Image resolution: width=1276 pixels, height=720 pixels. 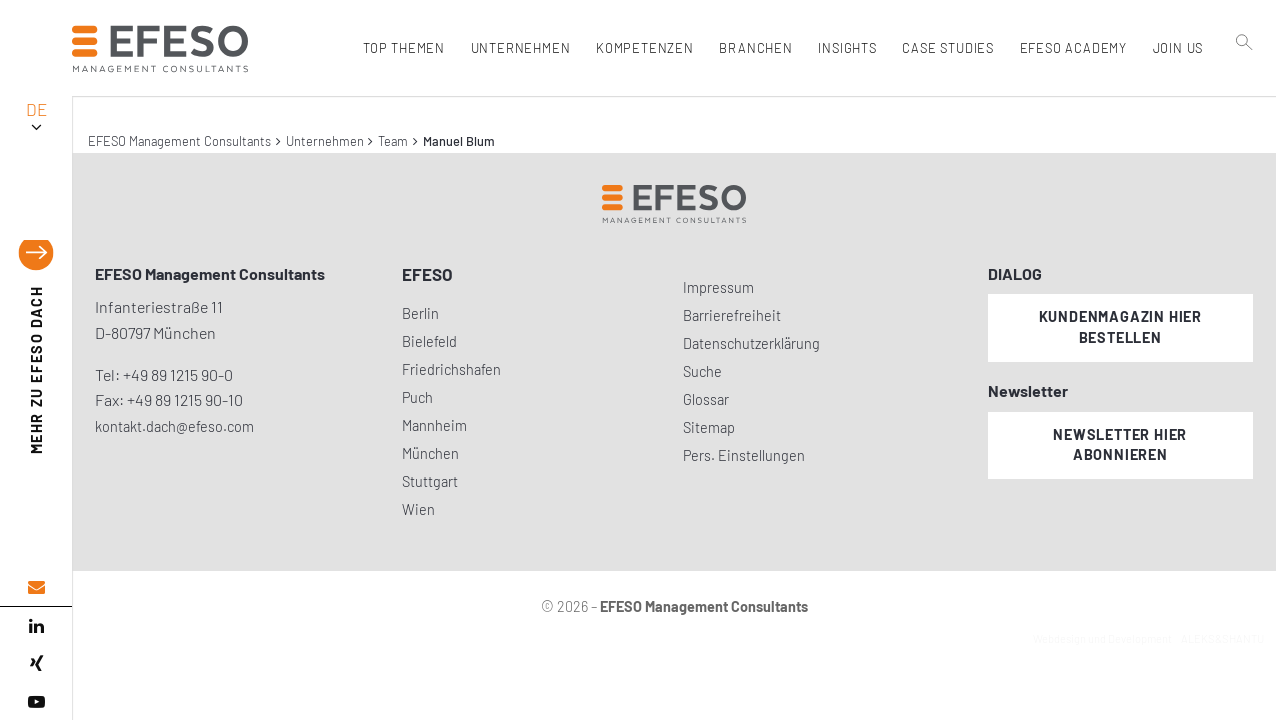 What do you see at coordinates (709, 427) in the screenshot?
I see `Sitemap` at bounding box center [709, 427].